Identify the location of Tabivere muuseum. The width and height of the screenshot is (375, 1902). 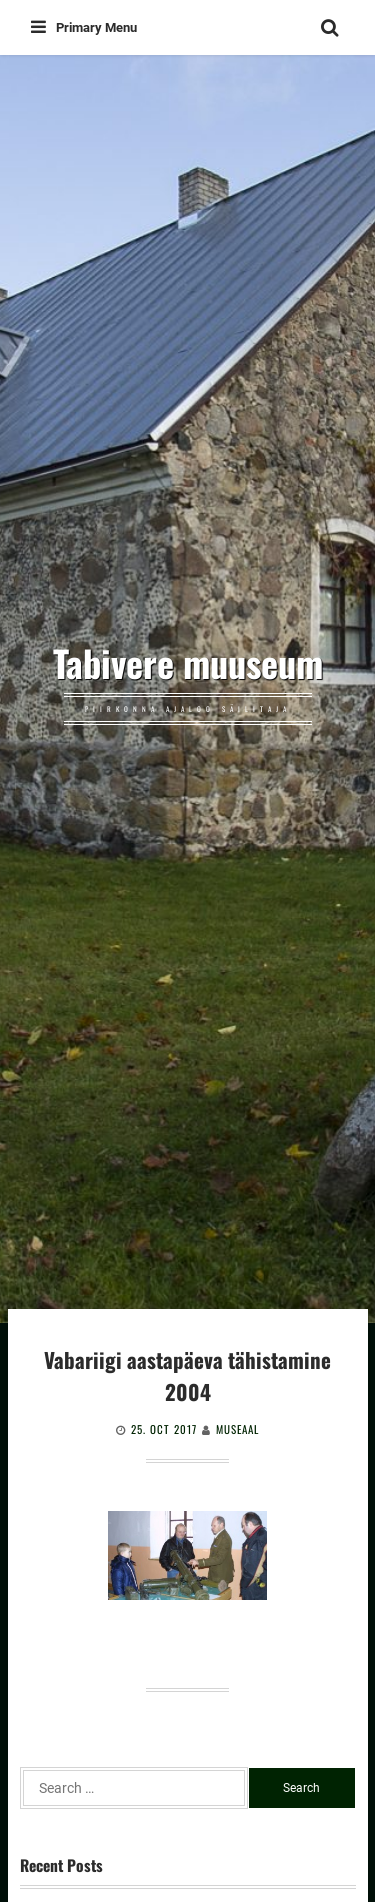
(188, 663).